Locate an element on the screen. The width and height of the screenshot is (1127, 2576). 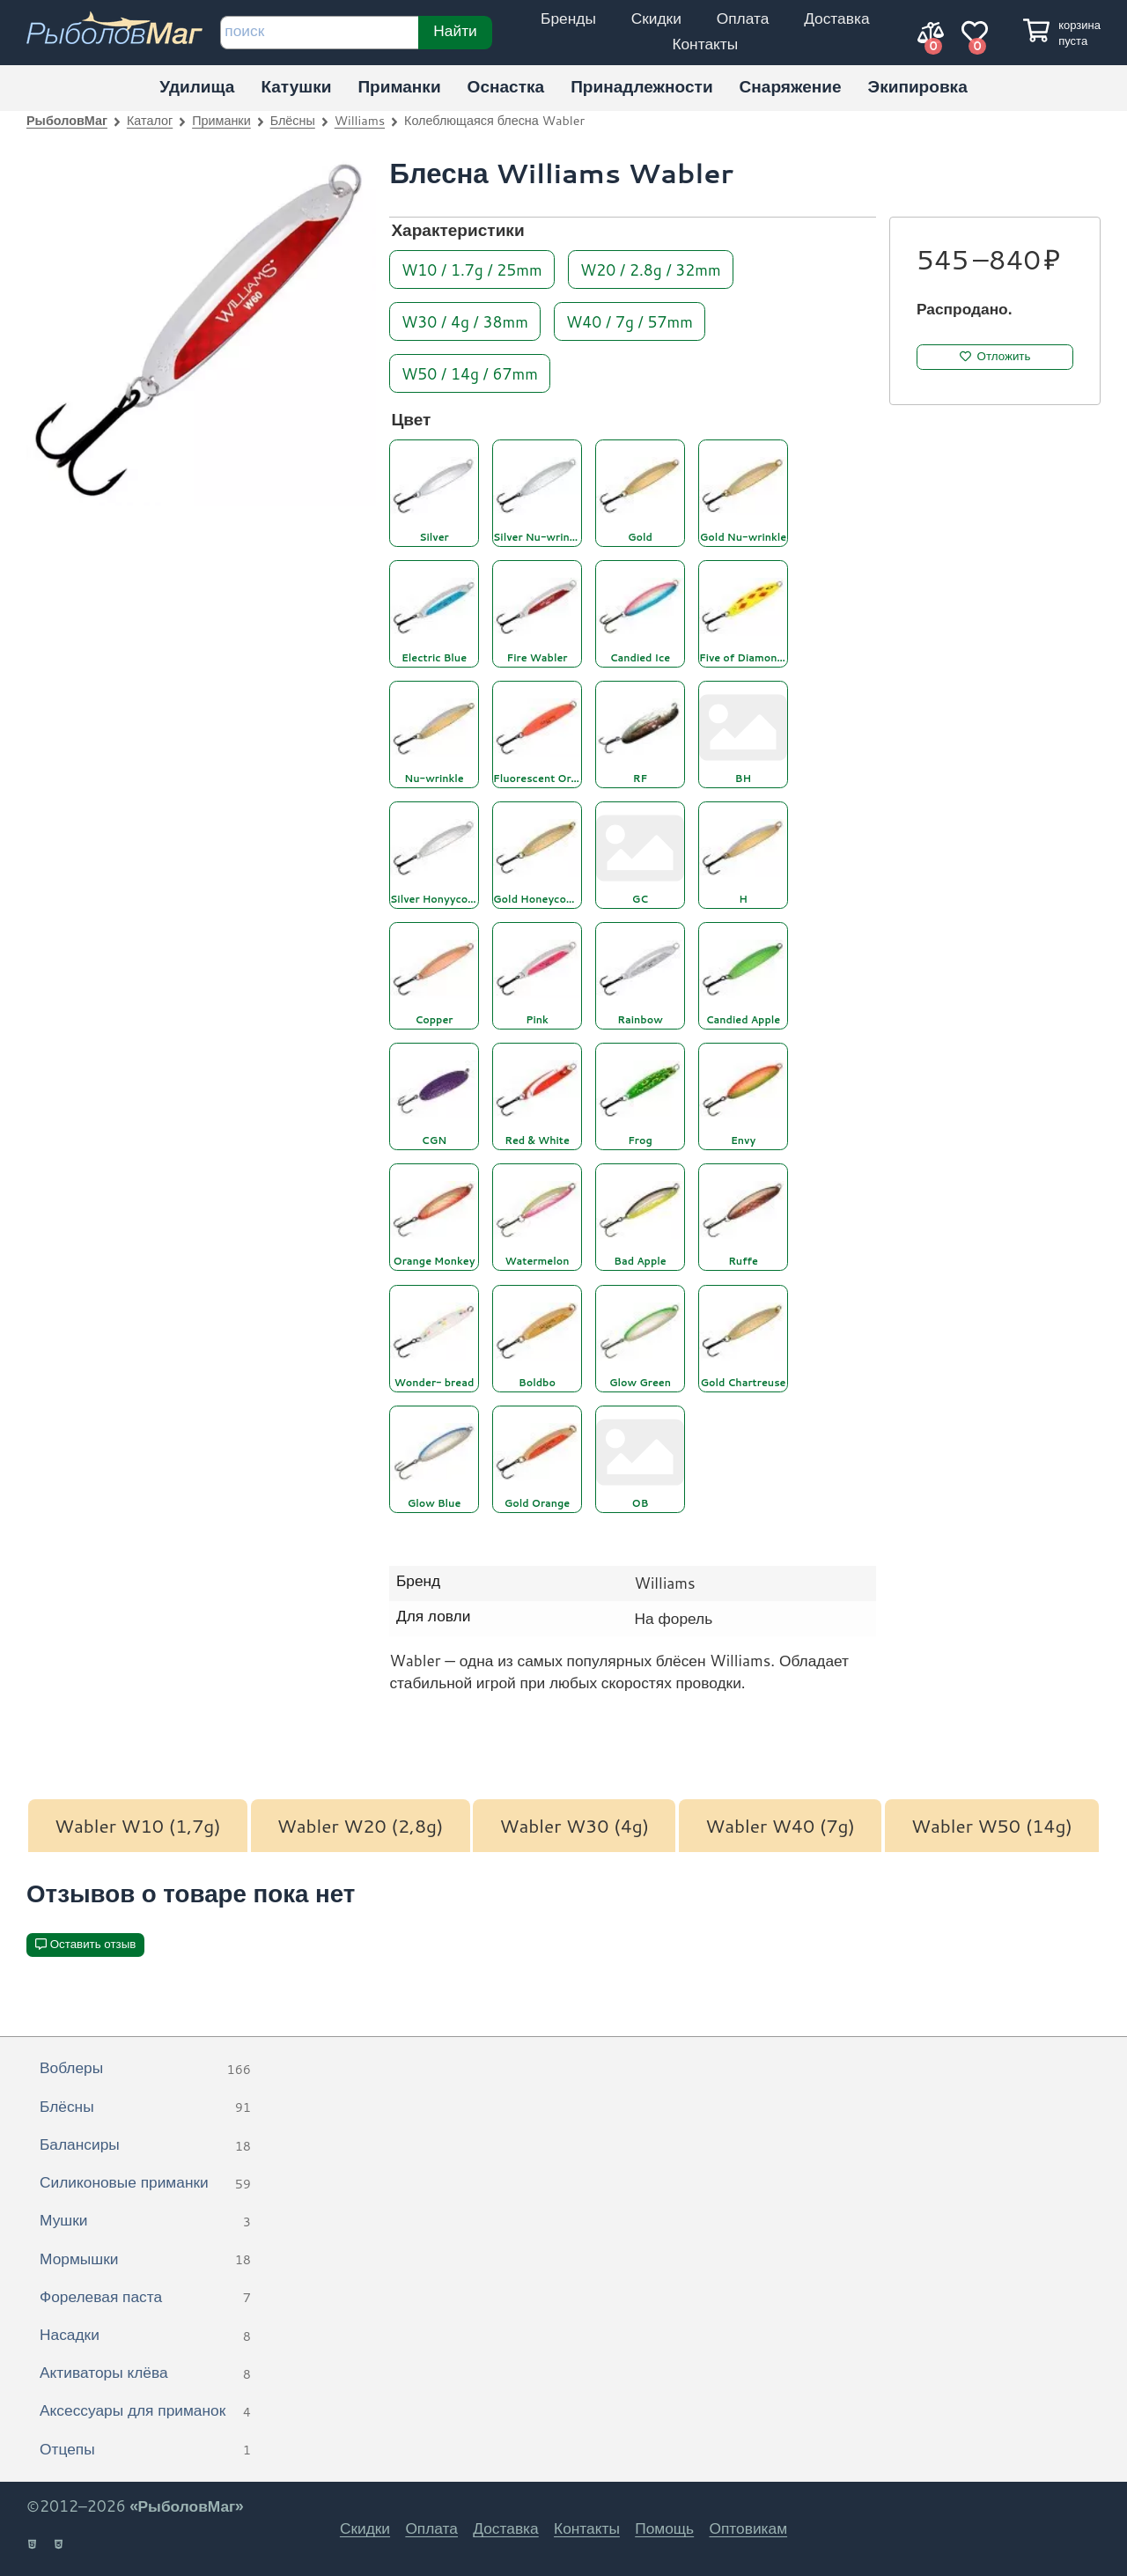
Насадки is located at coordinates (145, 2335).